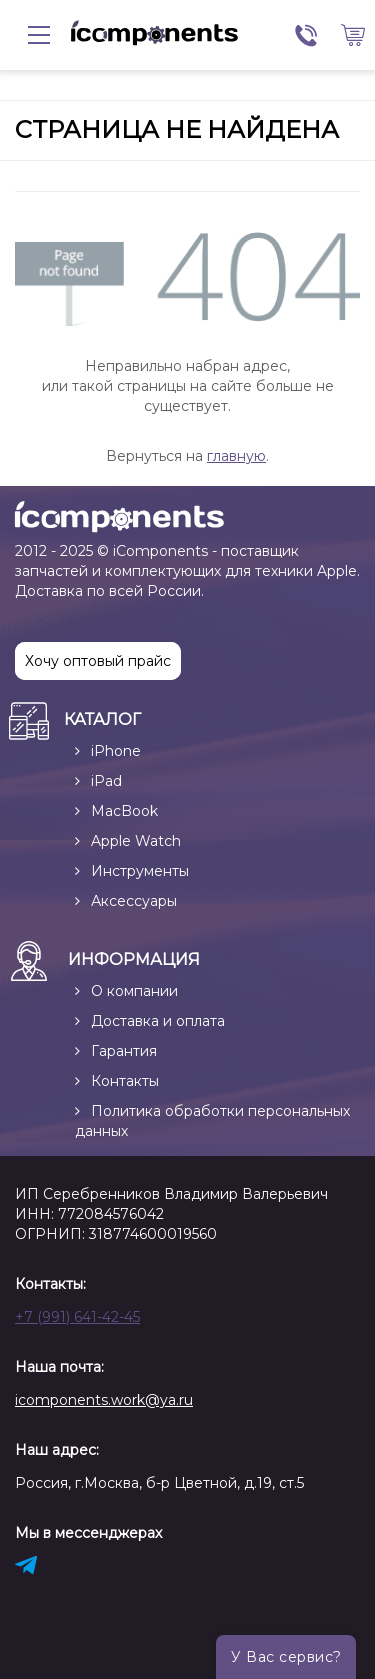  What do you see at coordinates (125, 1081) in the screenshot?
I see `Контакты` at bounding box center [125, 1081].